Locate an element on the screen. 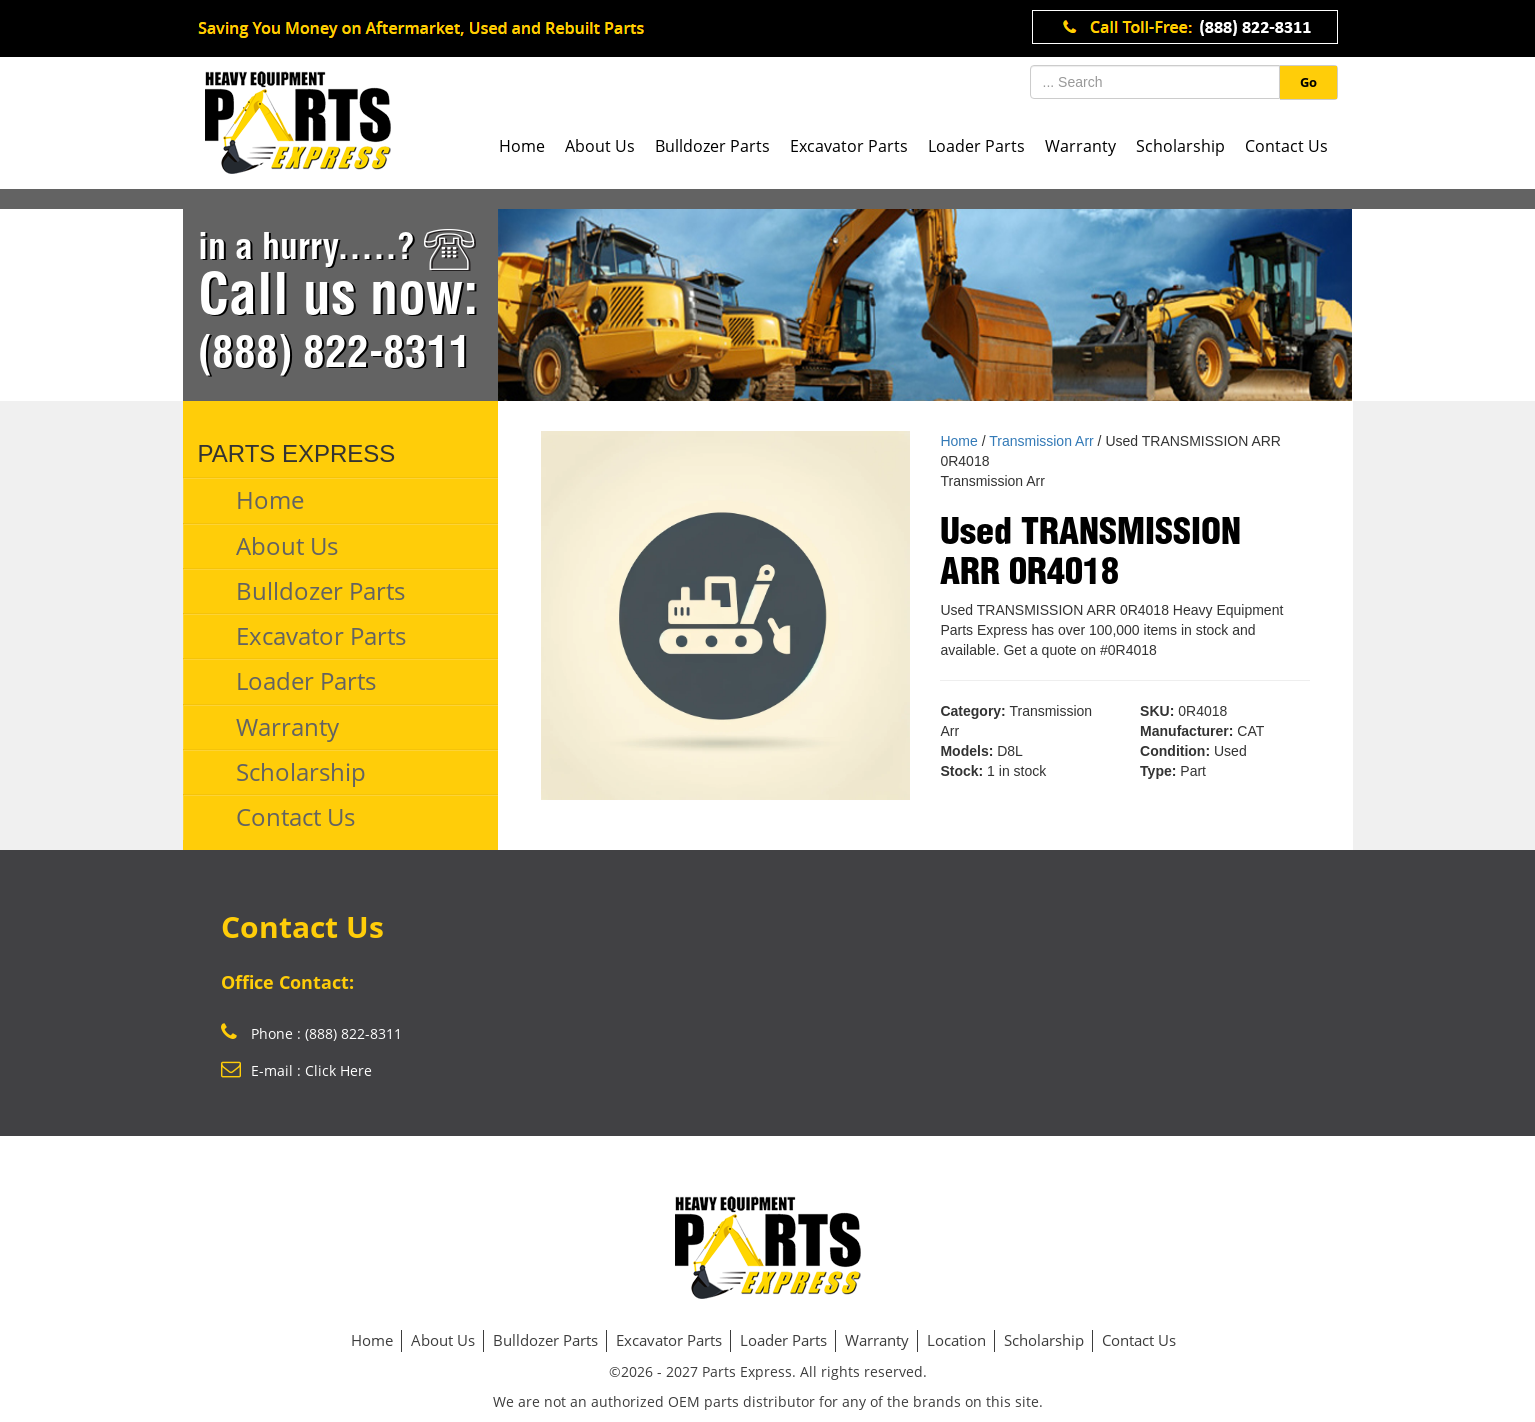 The width and height of the screenshot is (1535, 1422). Contact Us is located at coordinates (1286, 146).